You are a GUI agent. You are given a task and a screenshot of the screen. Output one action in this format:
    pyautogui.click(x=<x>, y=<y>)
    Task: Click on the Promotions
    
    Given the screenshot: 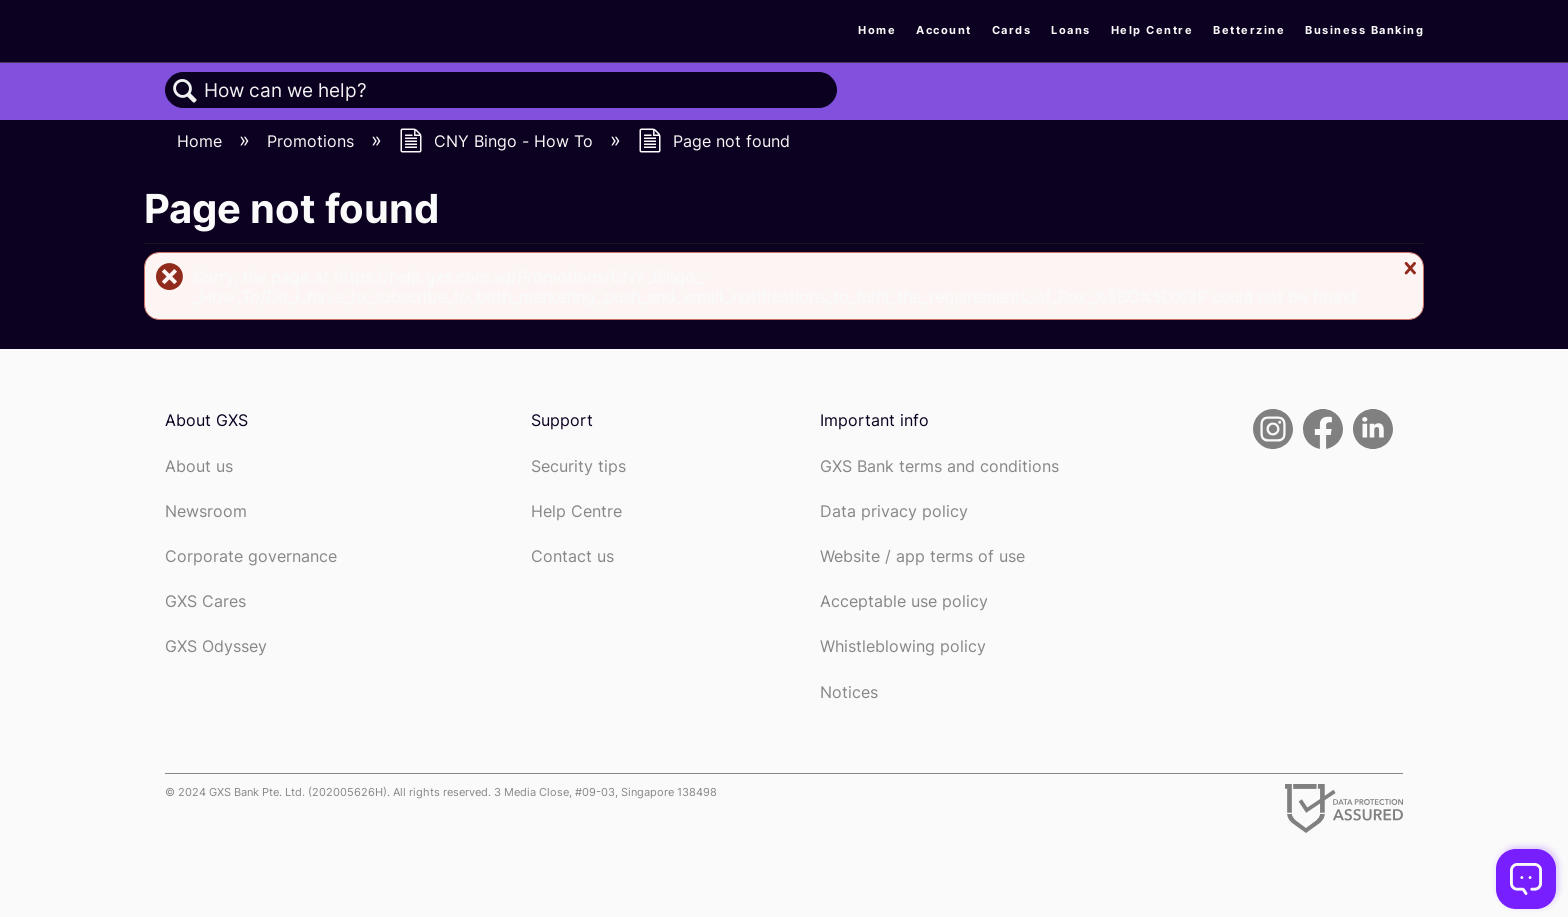 What is the action you would take?
    pyautogui.click(x=313, y=141)
    